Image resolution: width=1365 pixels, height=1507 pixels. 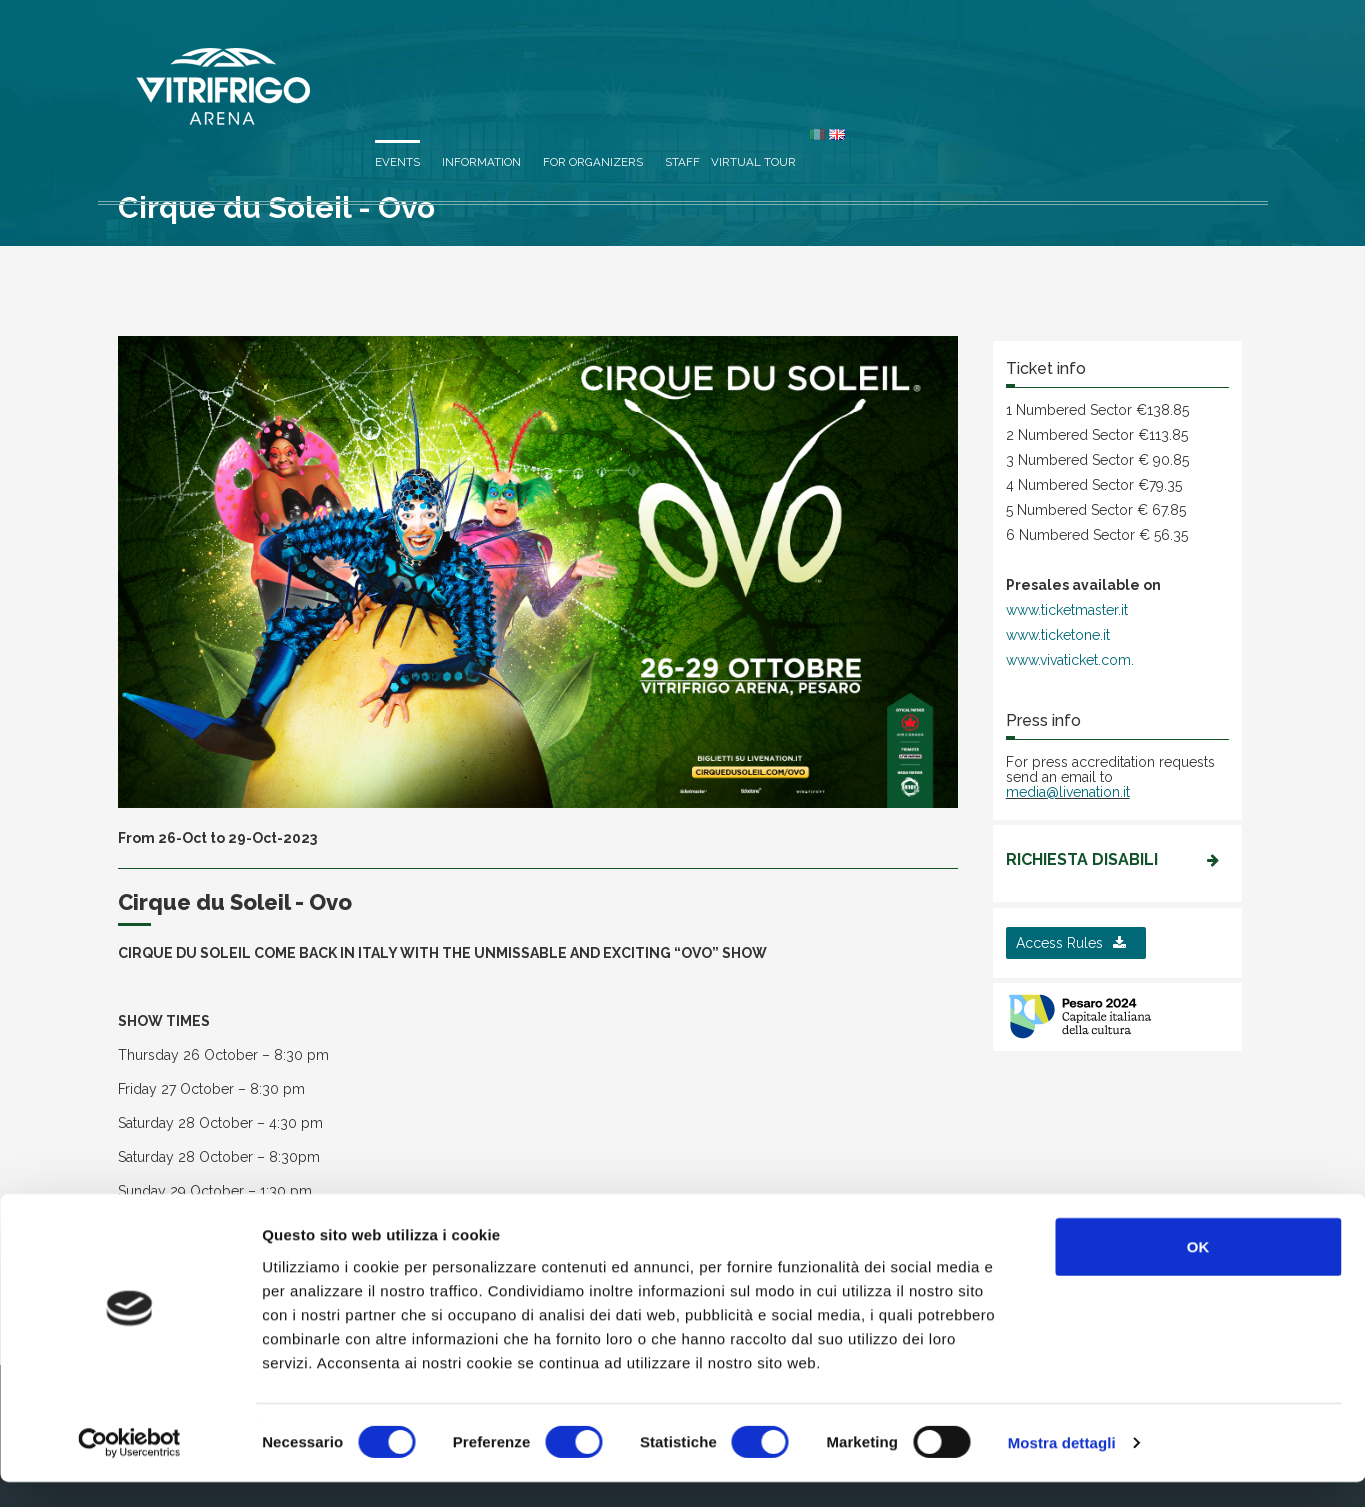 I want to click on OK, so click(x=1198, y=1270).